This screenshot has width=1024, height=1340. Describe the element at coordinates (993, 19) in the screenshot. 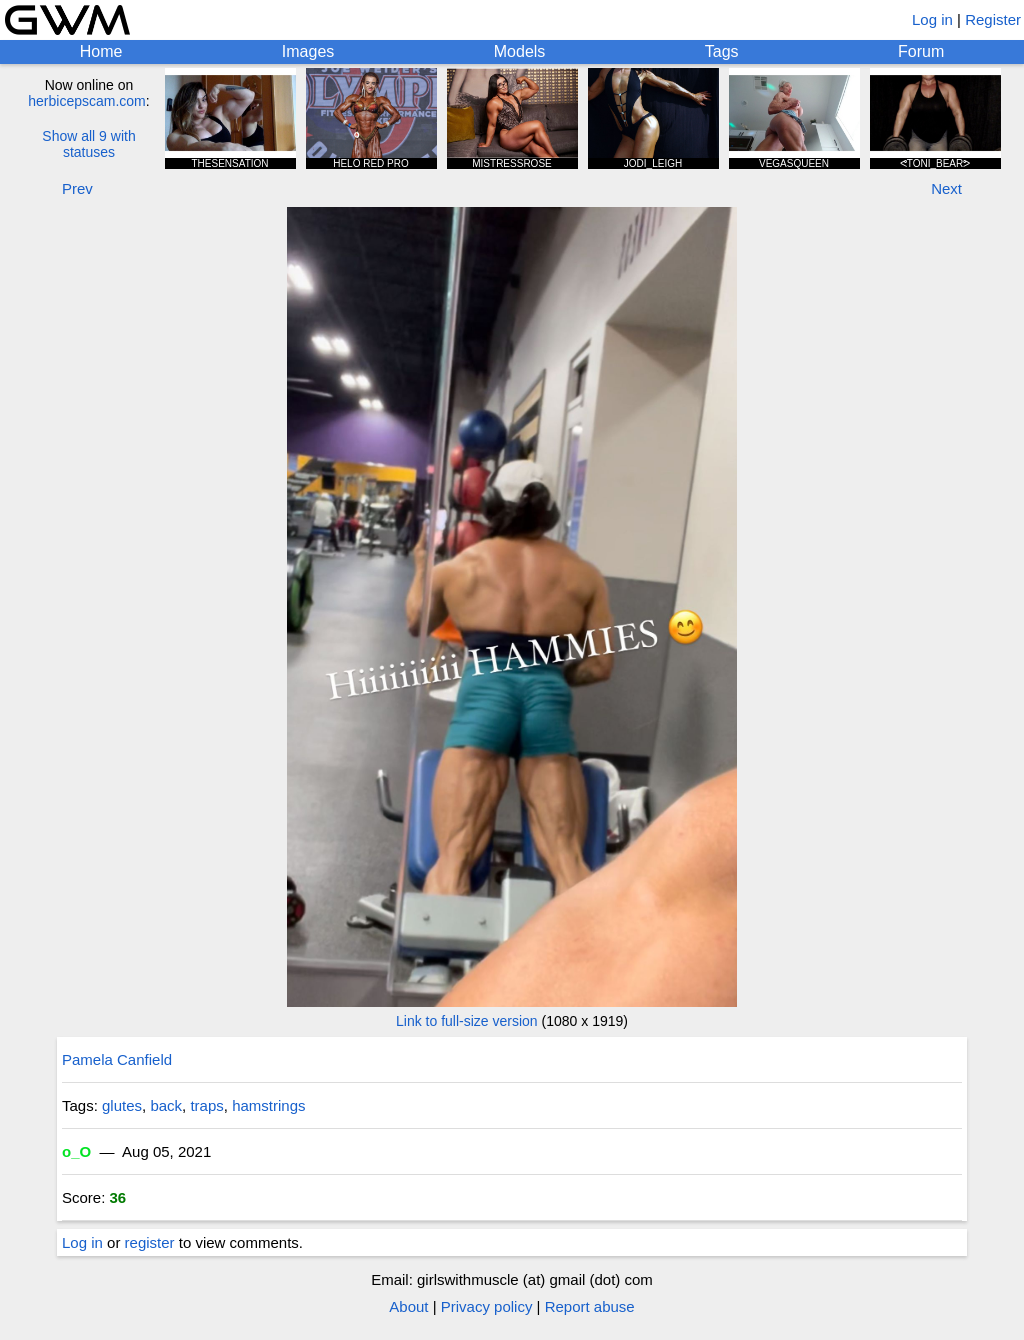

I see `Register` at that location.